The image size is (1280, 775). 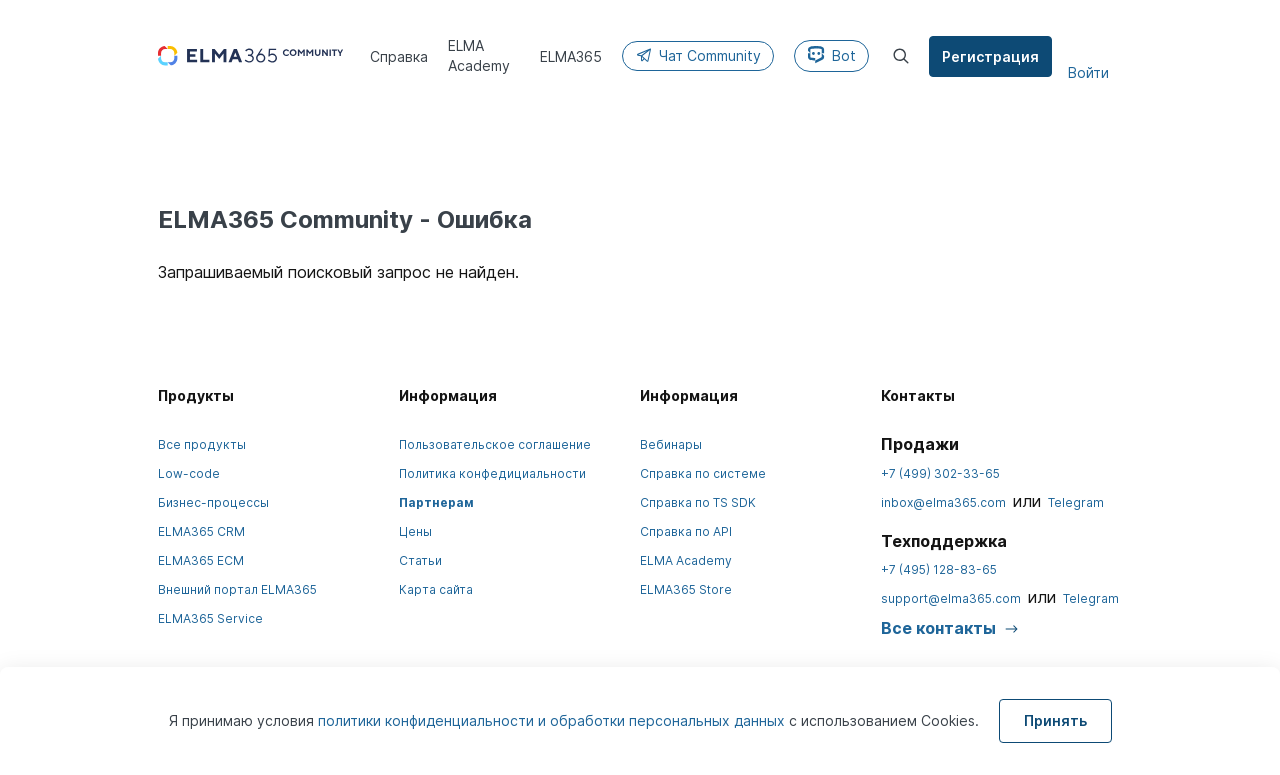 What do you see at coordinates (415, 531) in the screenshot?
I see `Цены` at bounding box center [415, 531].